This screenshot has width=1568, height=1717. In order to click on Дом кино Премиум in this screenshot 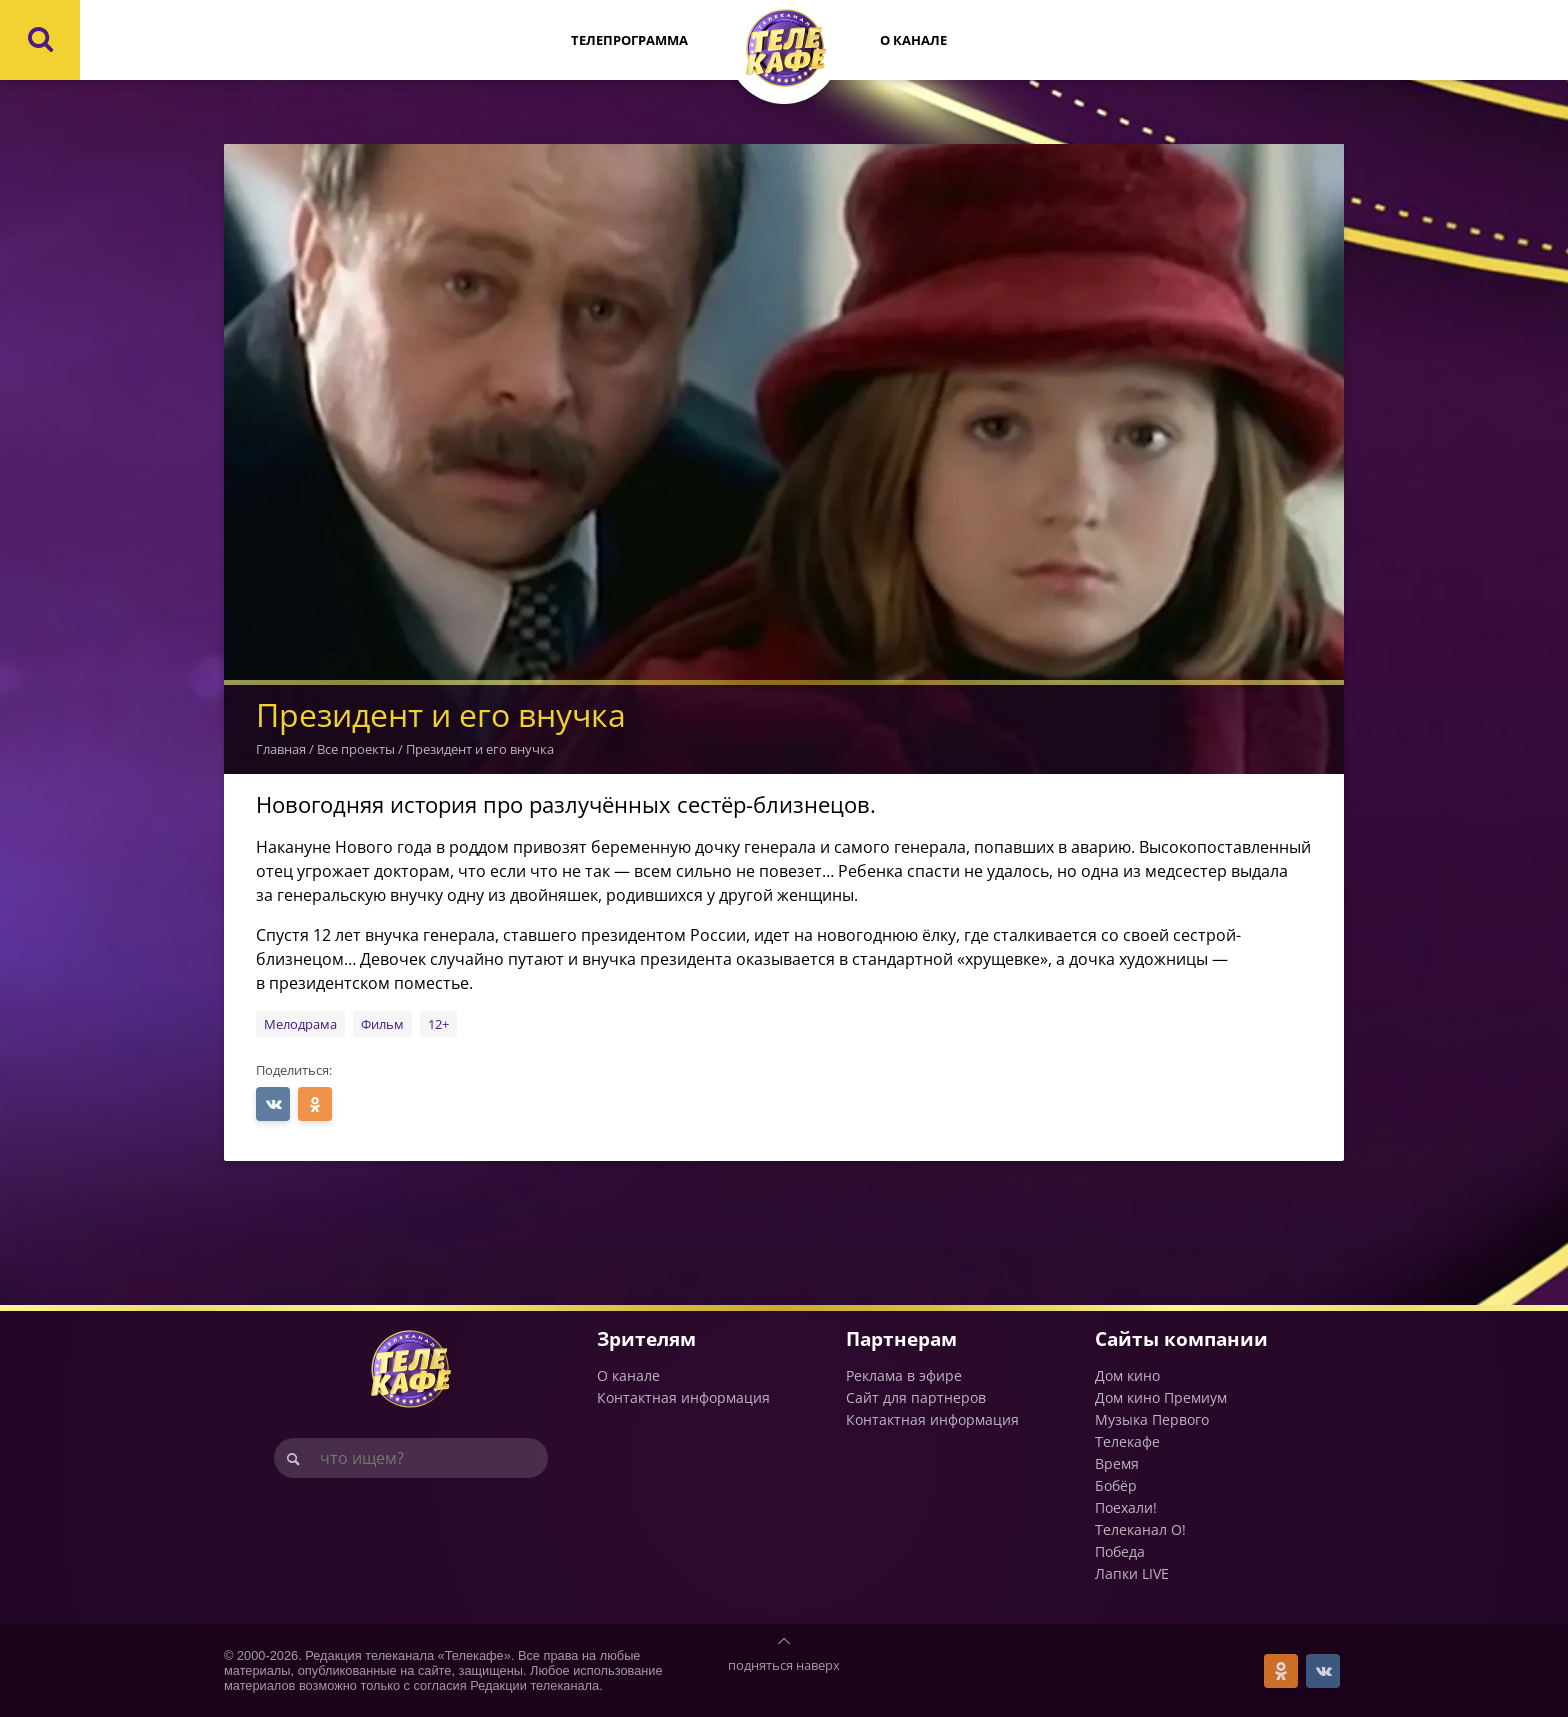, I will do `click(1161, 1397)`.